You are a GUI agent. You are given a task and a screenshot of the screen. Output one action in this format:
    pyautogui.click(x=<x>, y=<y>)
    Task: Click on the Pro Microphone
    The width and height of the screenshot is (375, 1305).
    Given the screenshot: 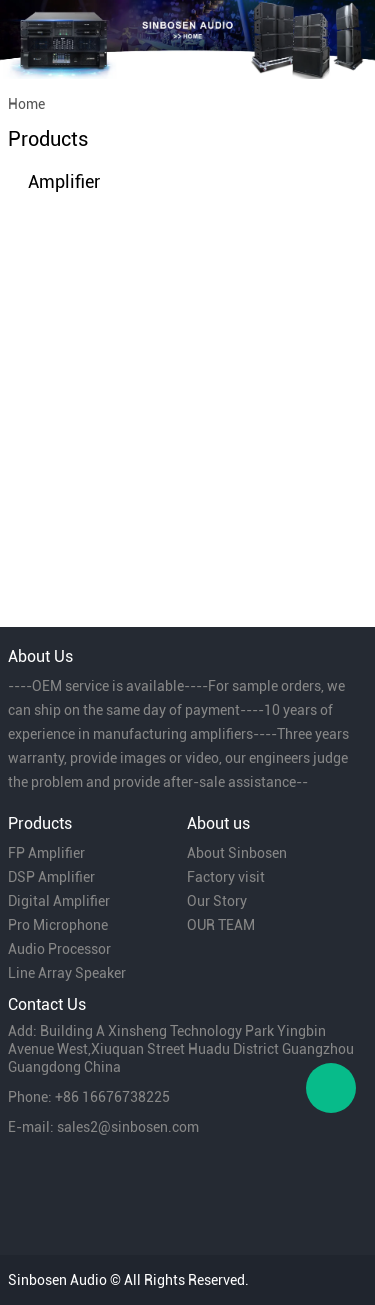 What is the action you would take?
    pyautogui.click(x=58, y=925)
    